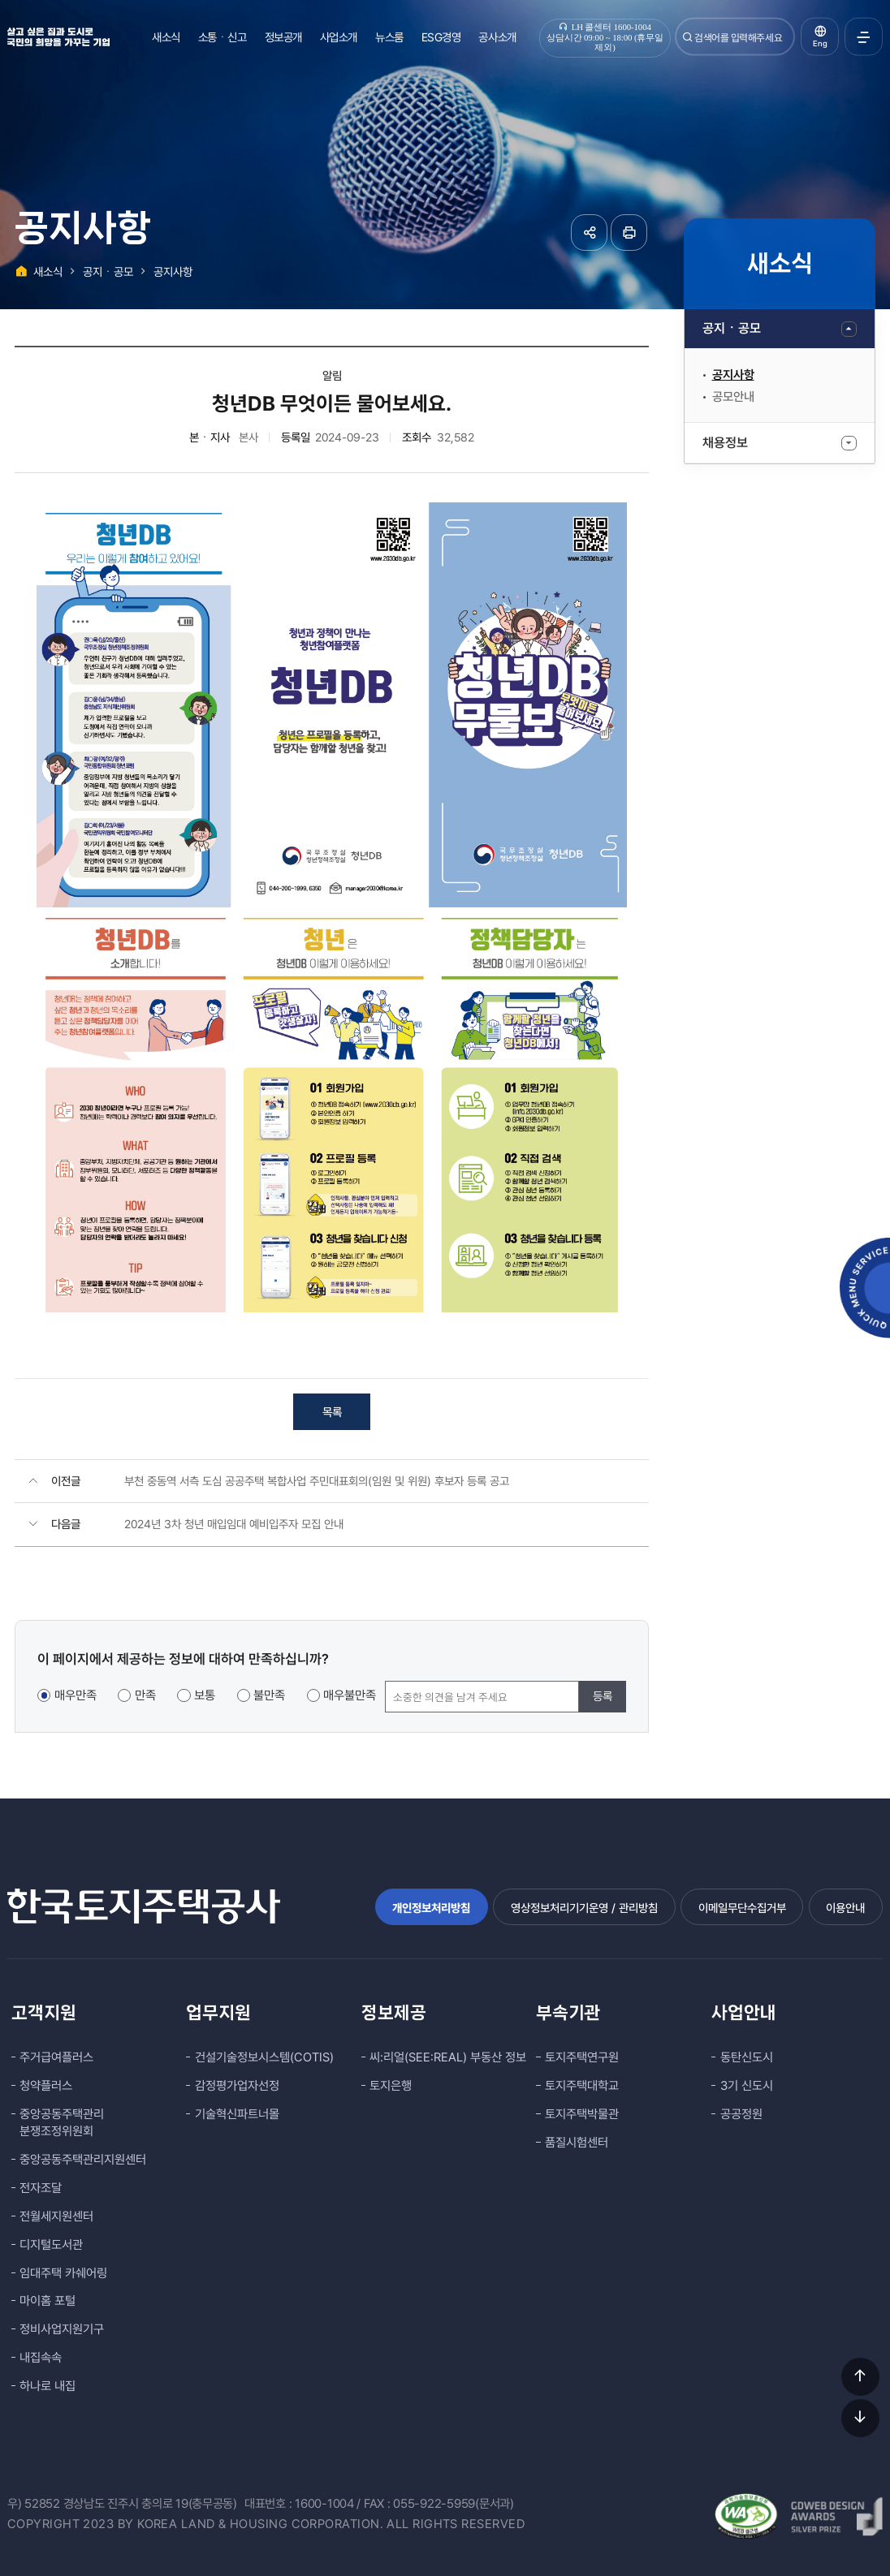 Image resolution: width=890 pixels, height=2576 pixels. I want to click on 공지사항, so click(733, 375).